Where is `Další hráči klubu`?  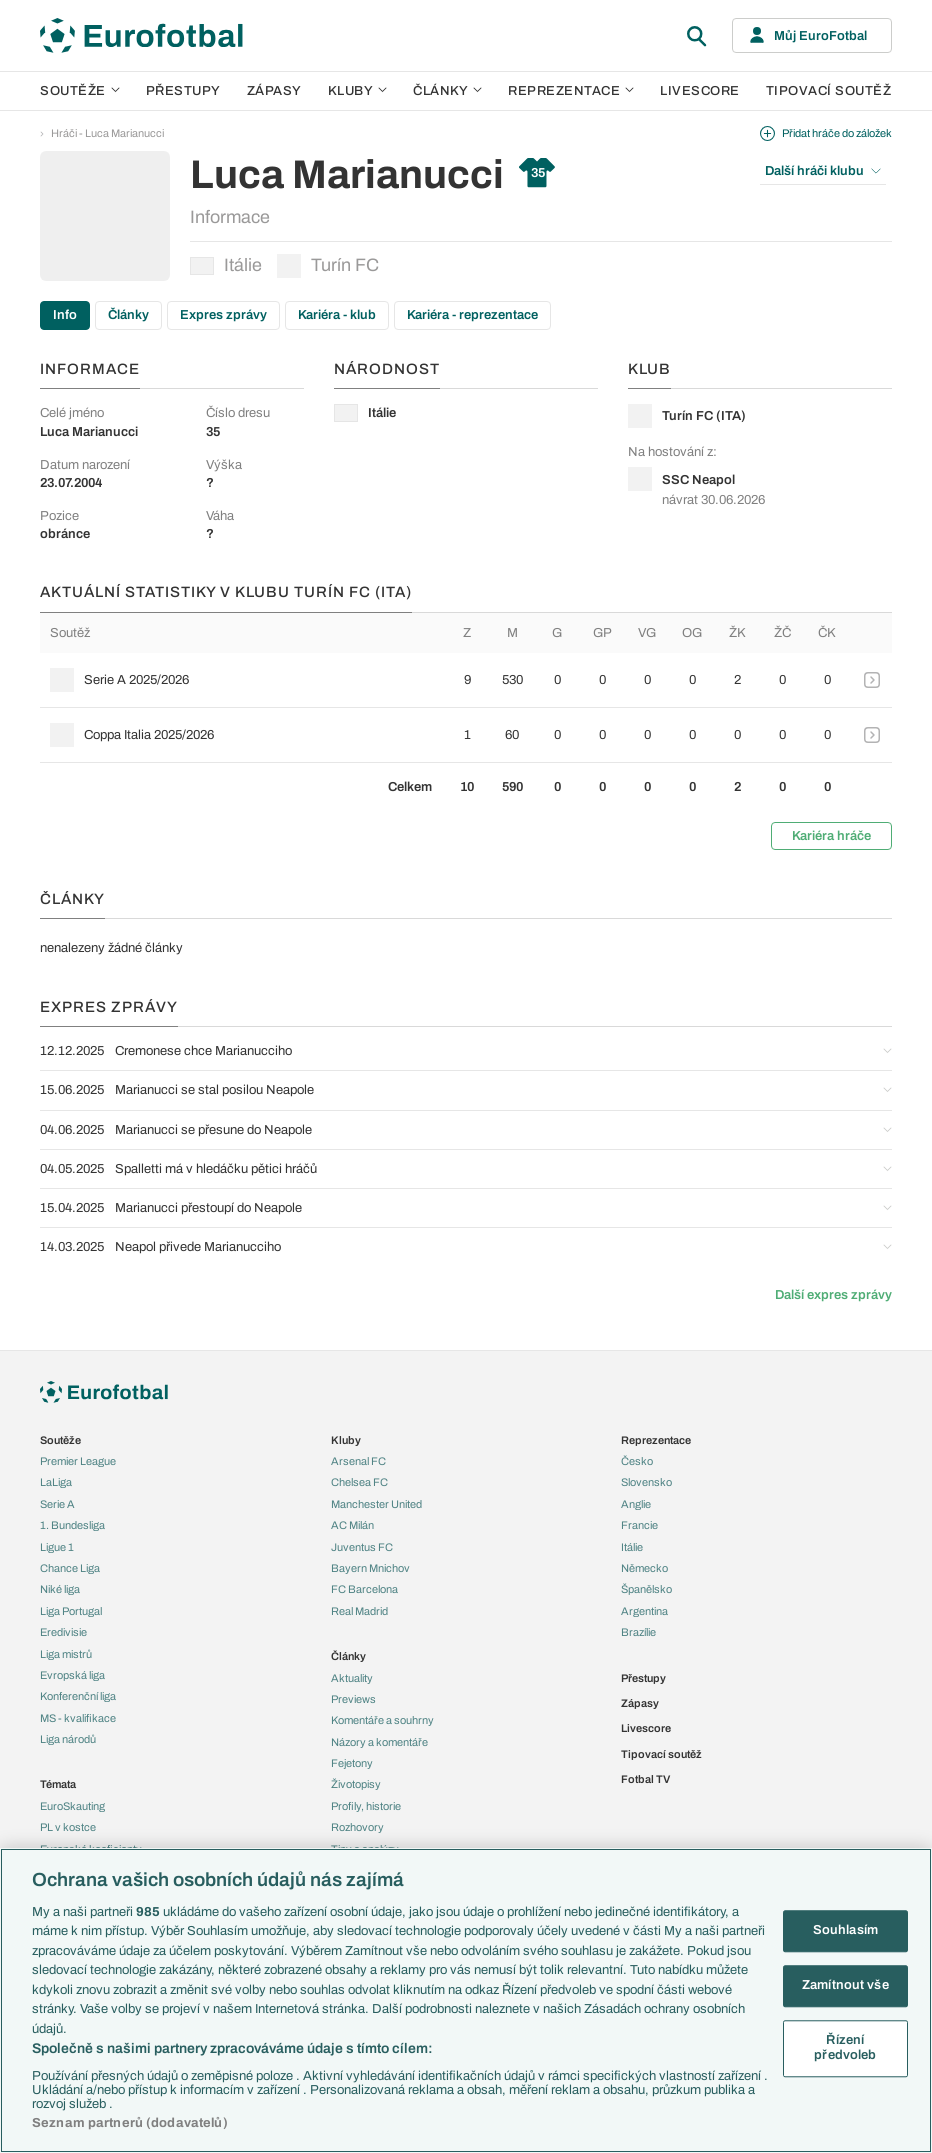 Další hráči klubu is located at coordinates (823, 171).